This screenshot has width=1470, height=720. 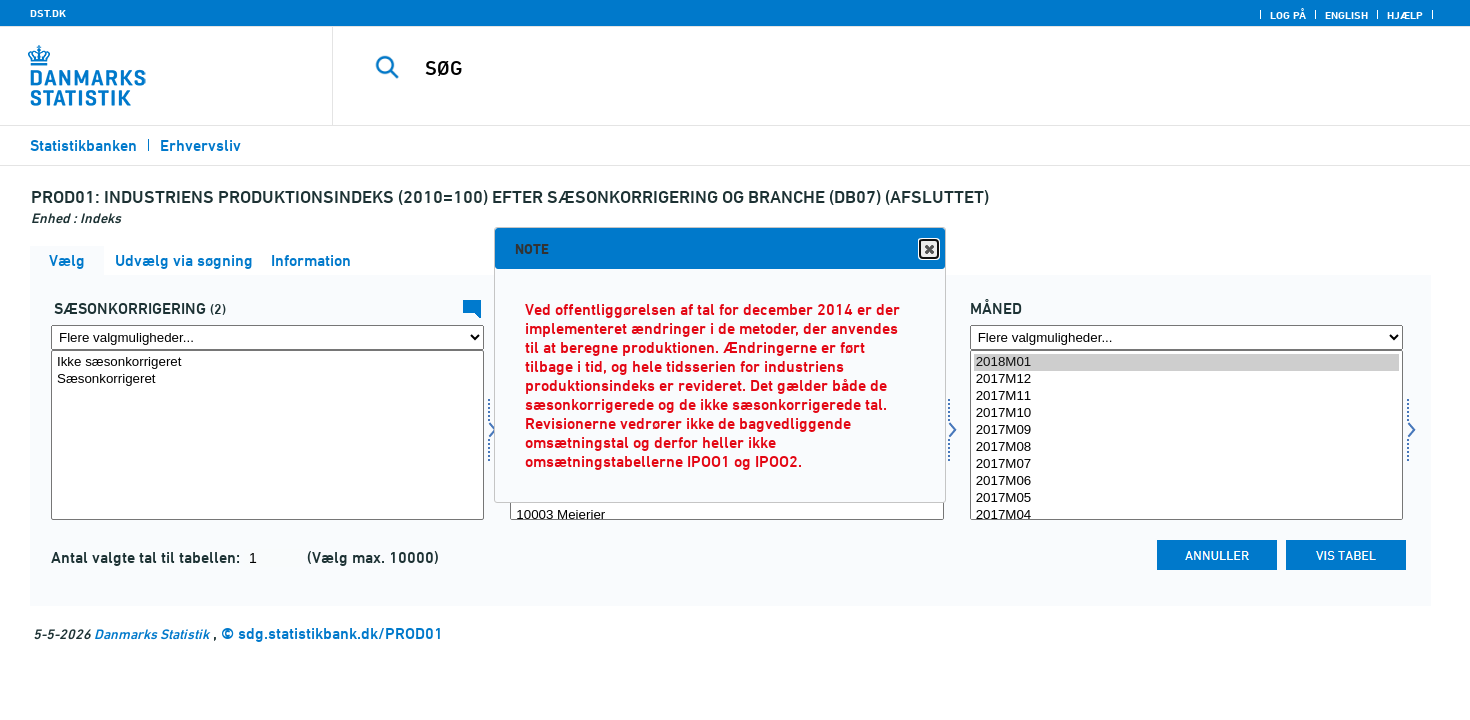 I want to click on 2017M09, so click(x=1186, y=430).